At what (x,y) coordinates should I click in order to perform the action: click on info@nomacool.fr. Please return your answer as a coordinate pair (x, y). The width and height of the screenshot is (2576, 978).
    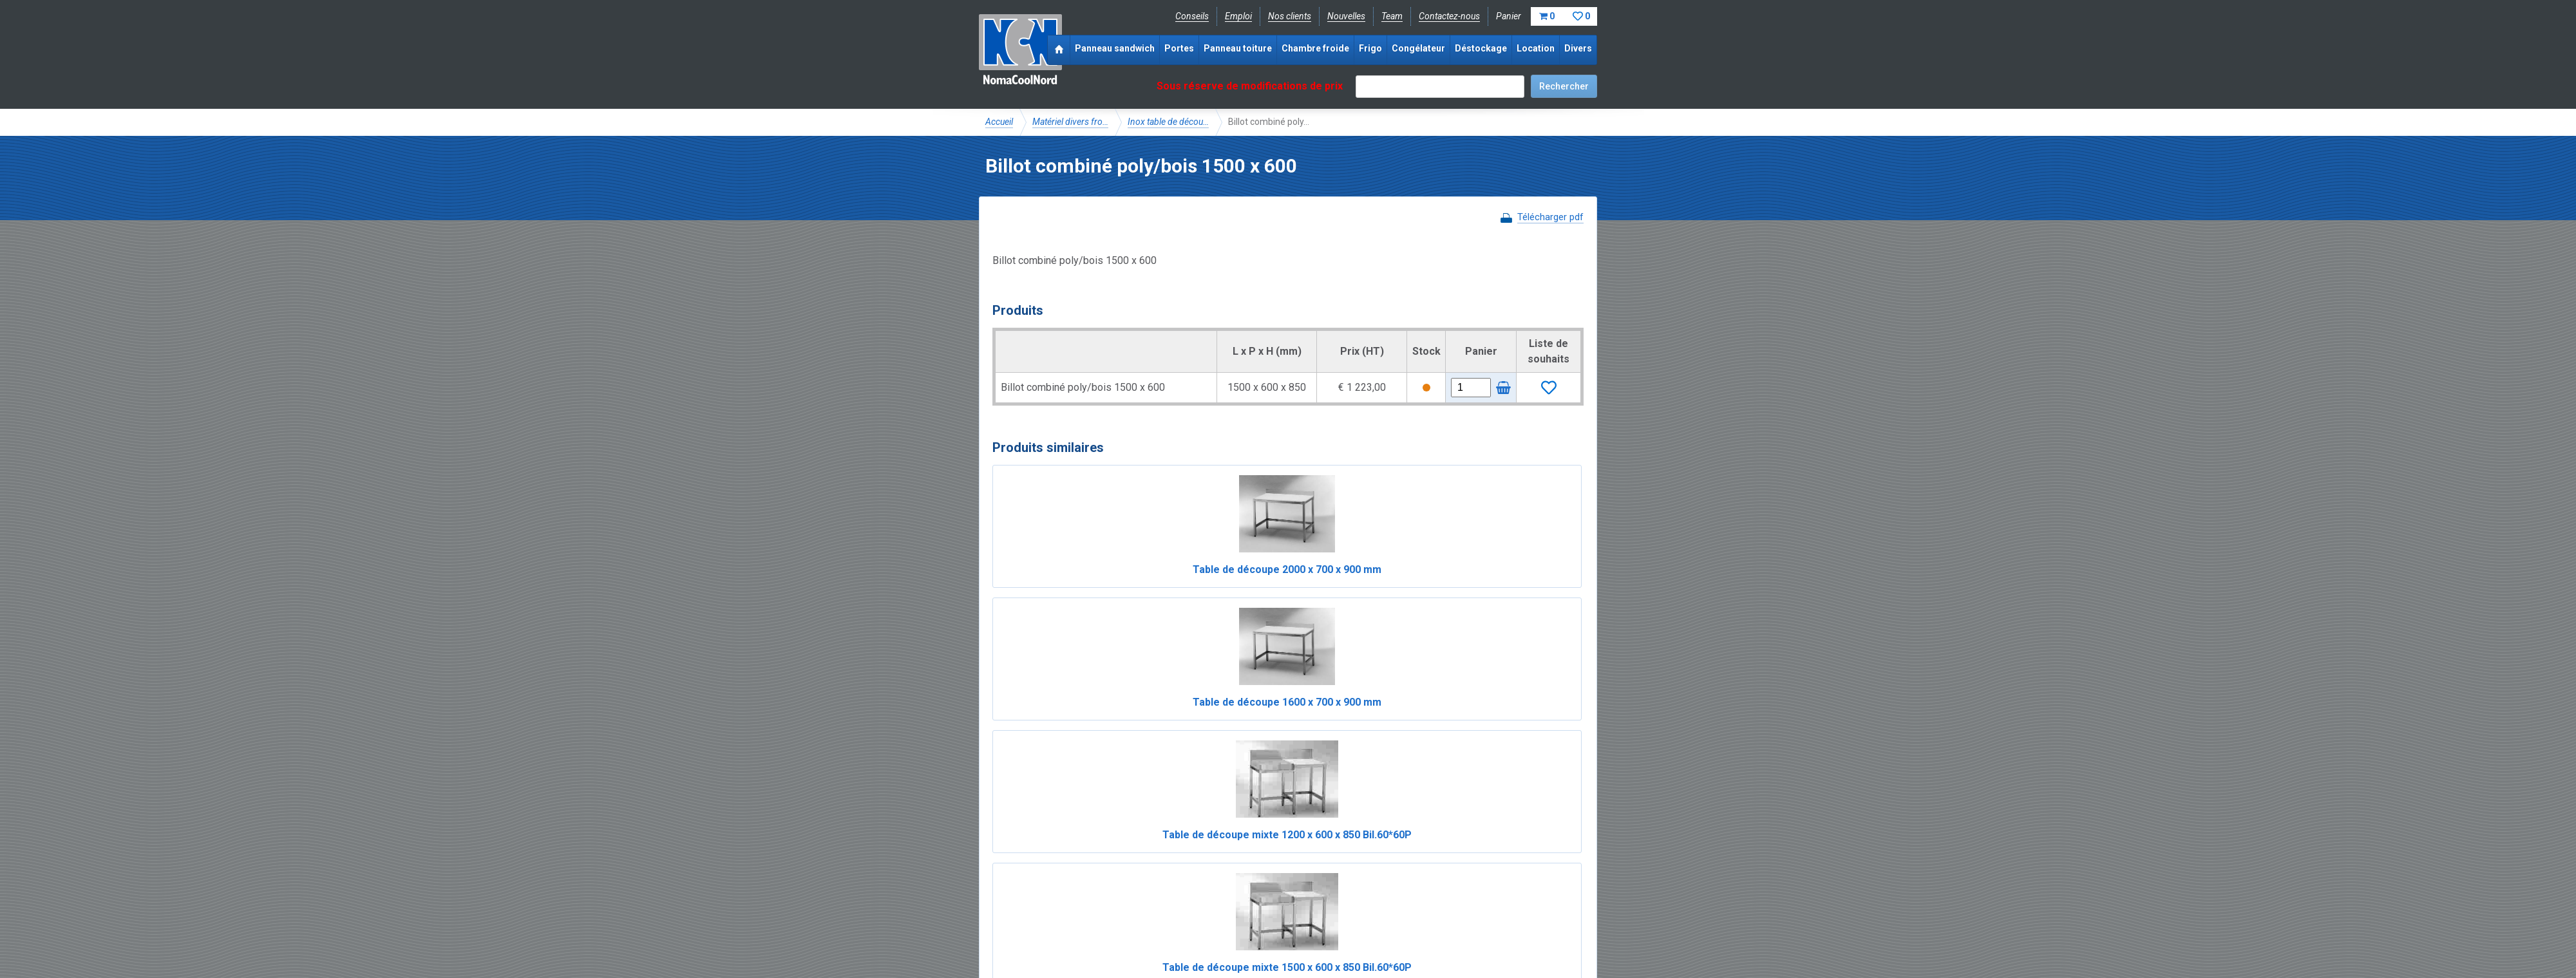
    Looking at the image, I should click on (1174, 901).